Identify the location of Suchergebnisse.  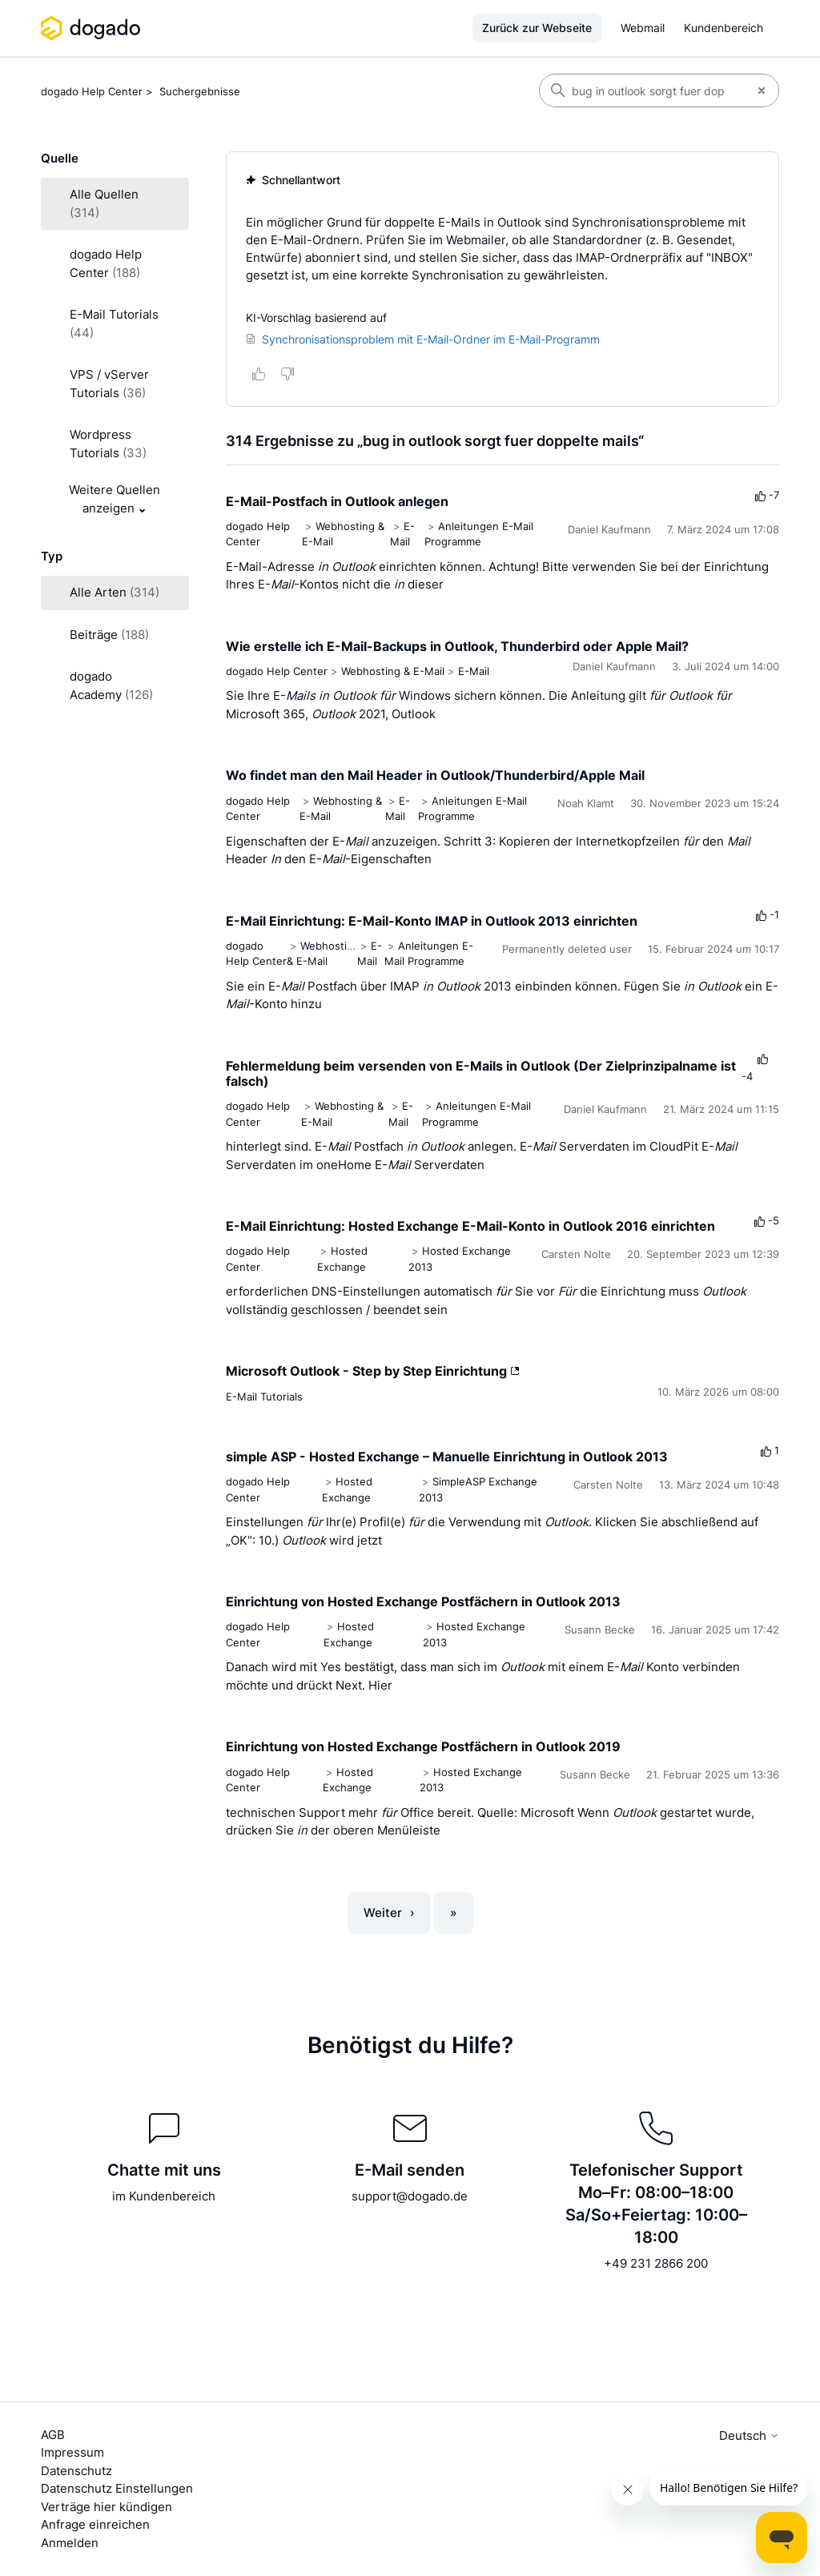
(199, 91).